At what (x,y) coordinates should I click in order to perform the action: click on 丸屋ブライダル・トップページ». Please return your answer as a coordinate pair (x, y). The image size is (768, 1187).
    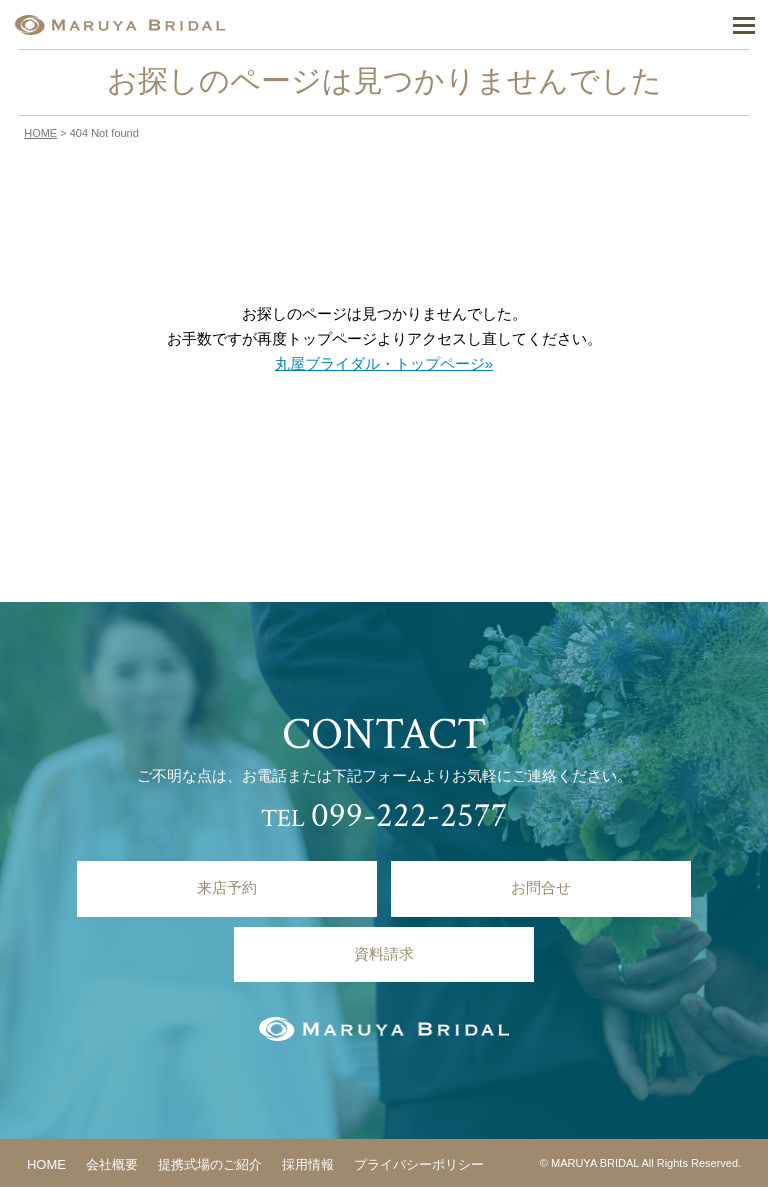
    Looking at the image, I should click on (384, 364).